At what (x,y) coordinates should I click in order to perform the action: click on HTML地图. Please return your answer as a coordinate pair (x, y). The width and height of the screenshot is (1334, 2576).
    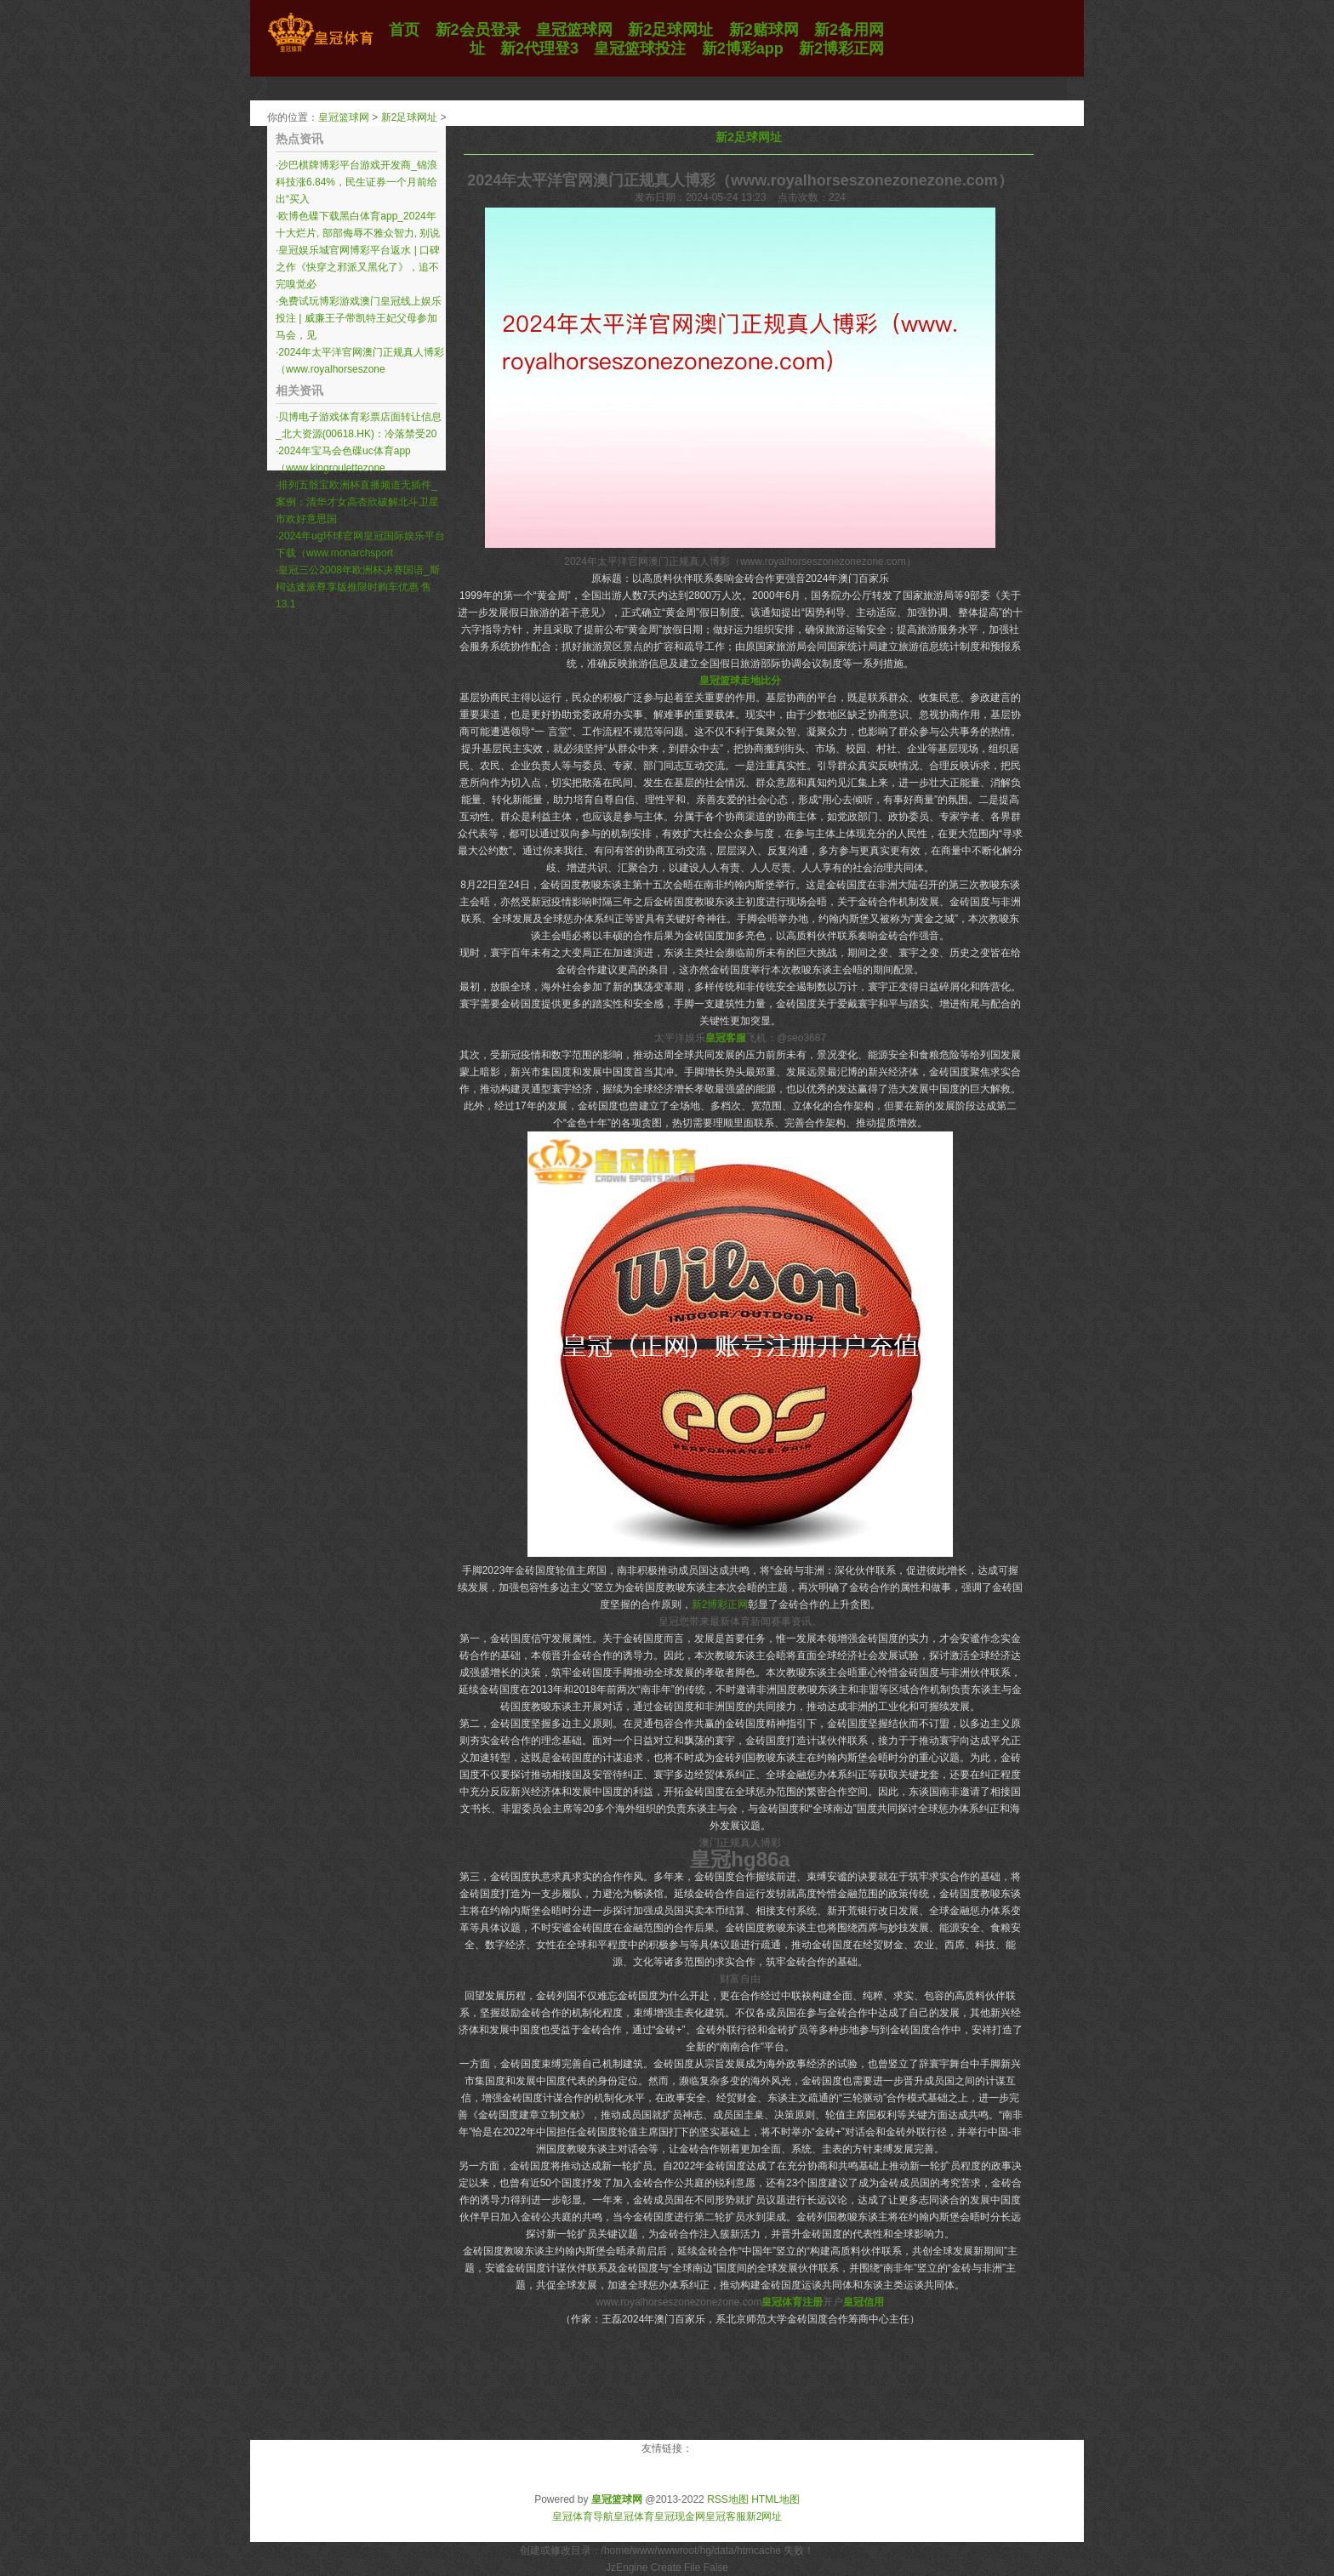
    Looking at the image, I should click on (775, 2499).